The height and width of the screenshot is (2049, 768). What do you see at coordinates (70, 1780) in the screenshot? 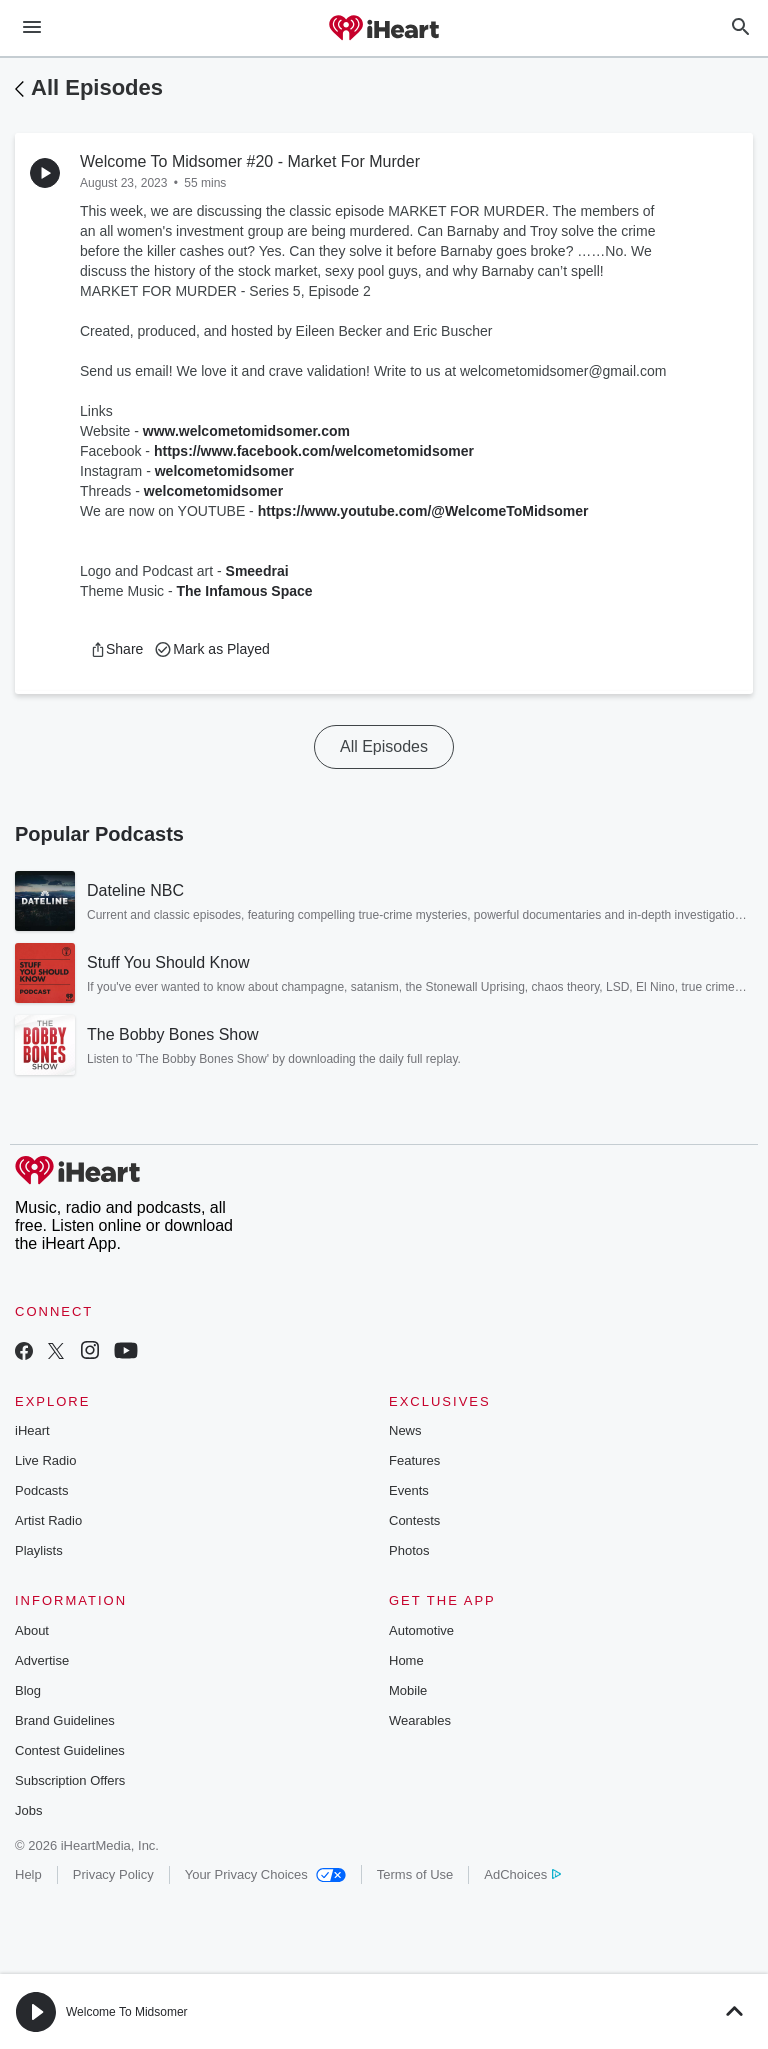
I see `Subscription Offers` at bounding box center [70, 1780].